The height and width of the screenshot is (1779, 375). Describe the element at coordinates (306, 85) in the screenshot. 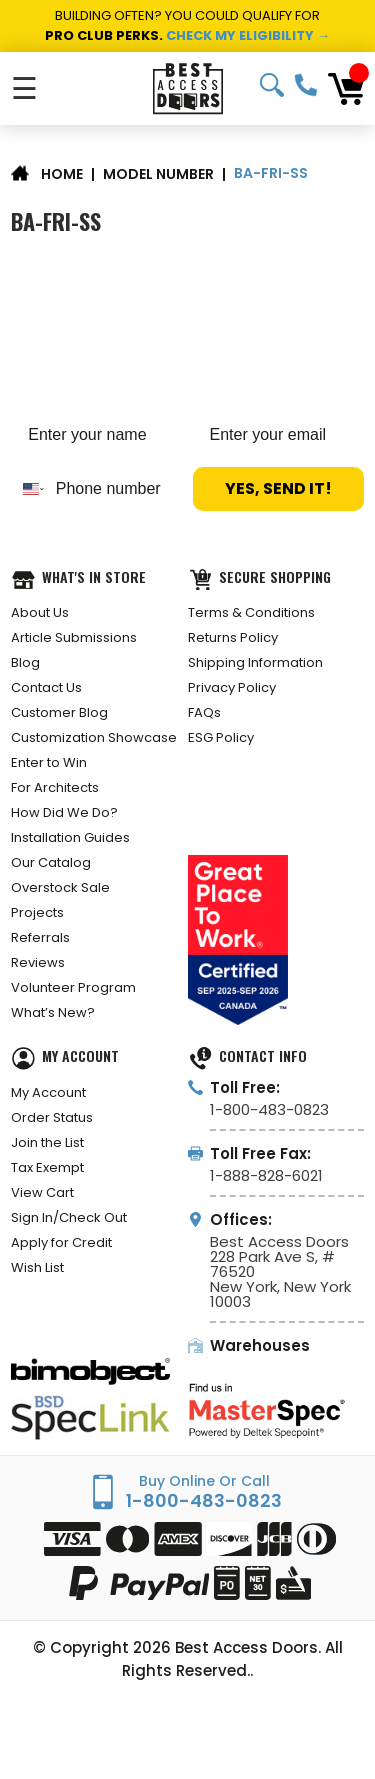

I see `1-800-483-0823` at that location.